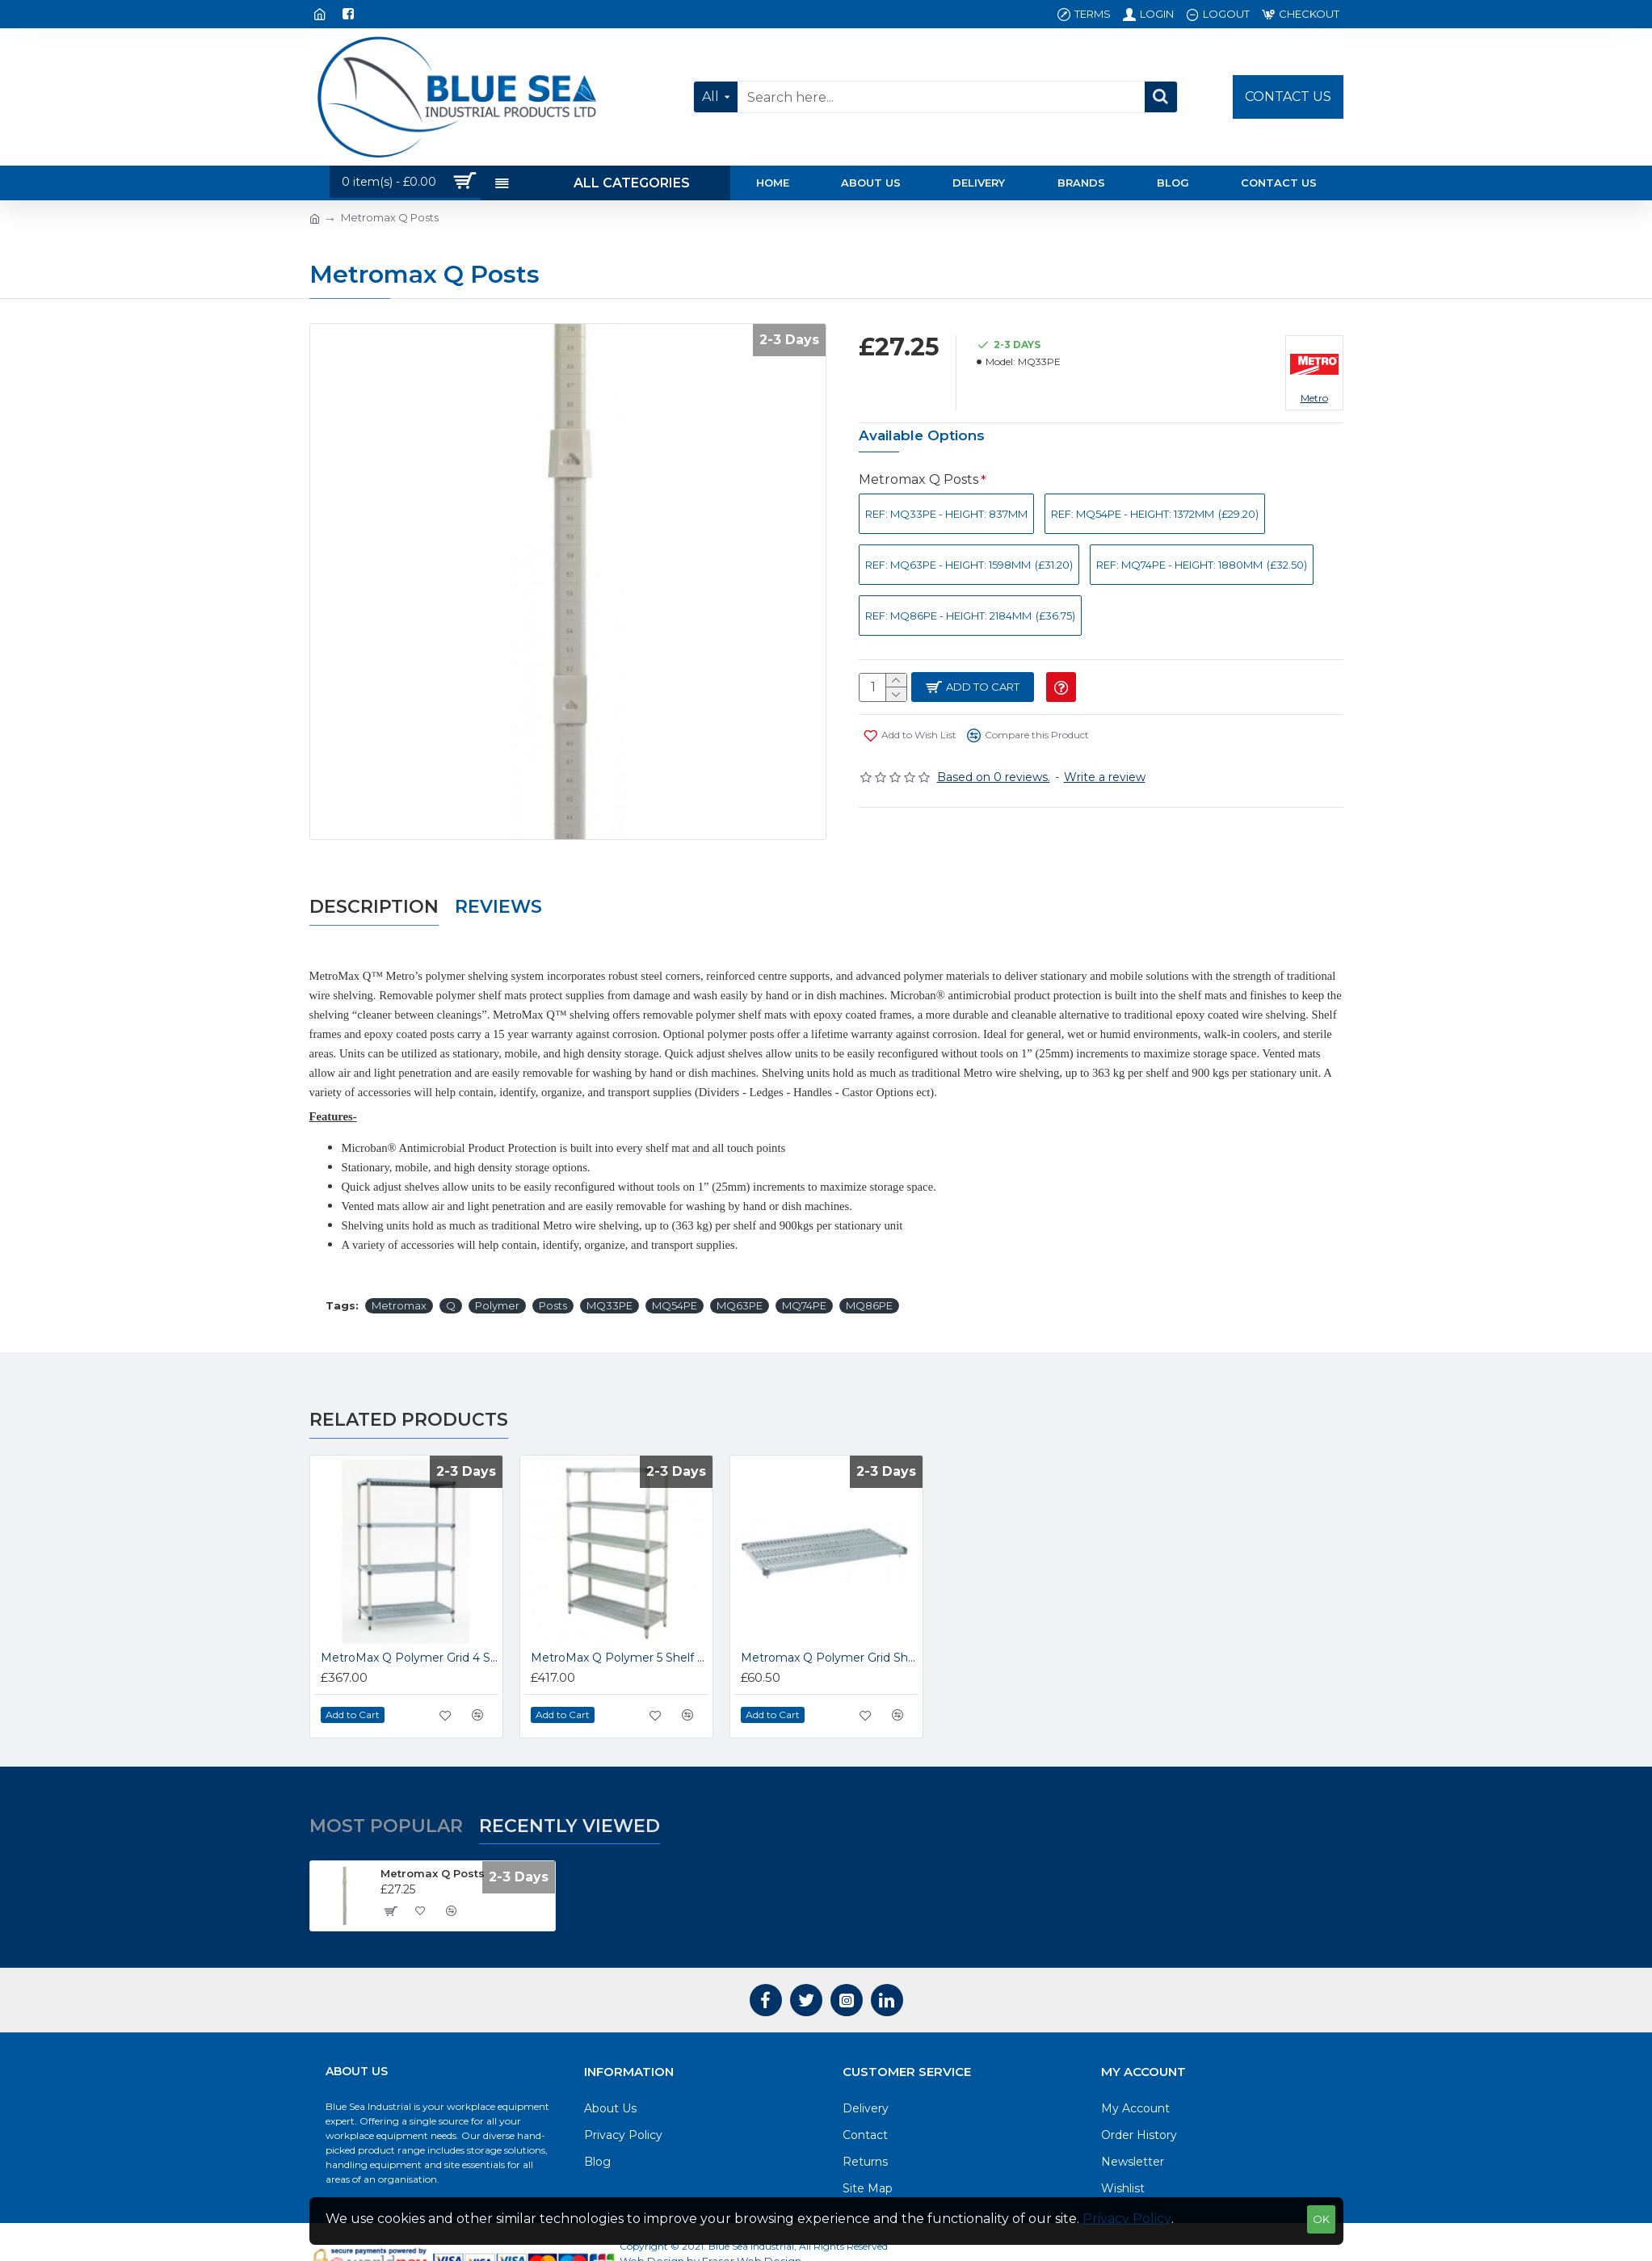 This screenshot has height=2261, width=1652. Describe the element at coordinates (408, 1382) in the screenshot. I see `Related Products` at that location.